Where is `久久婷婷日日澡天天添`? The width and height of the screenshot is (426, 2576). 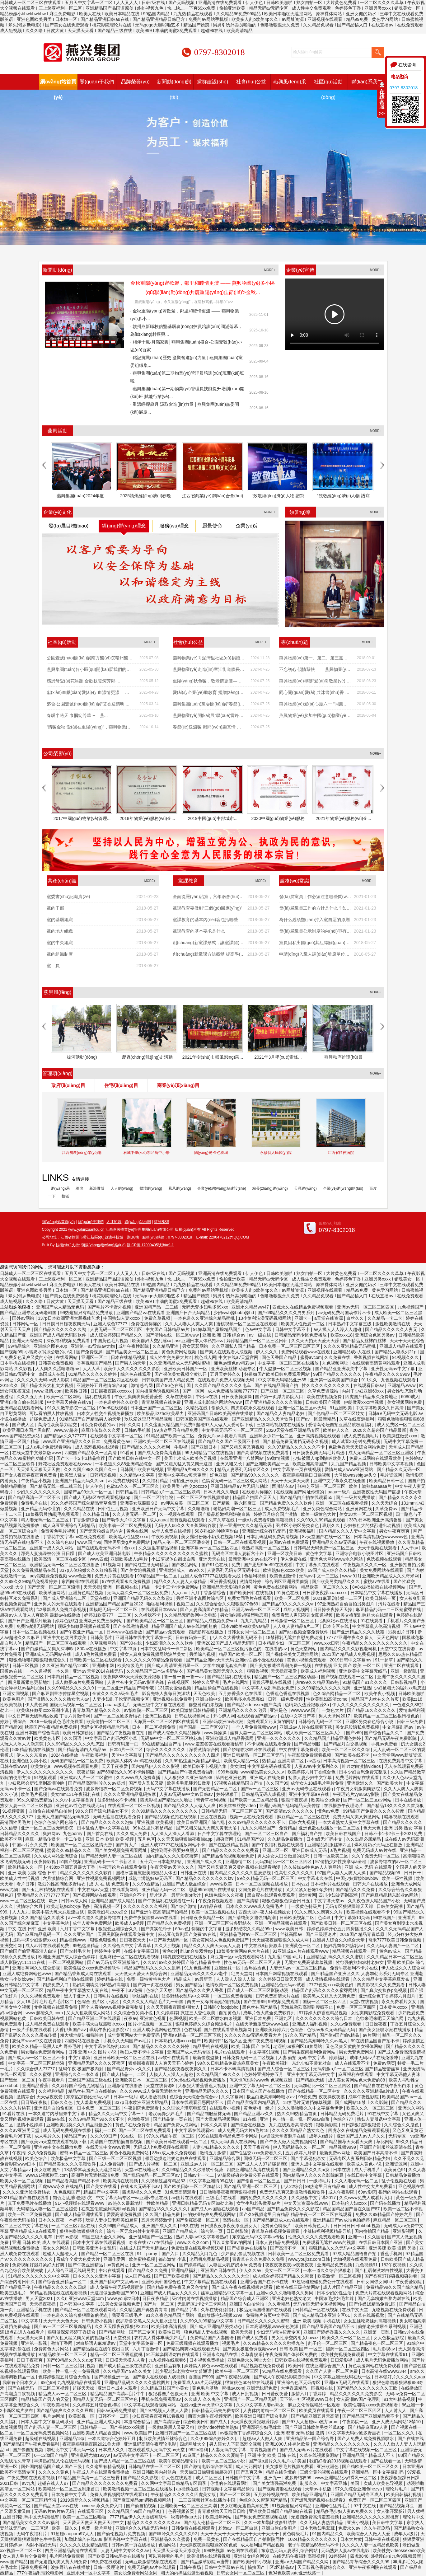
久久婷婷日日澡天天添 is located at coordinates (281, 1979).